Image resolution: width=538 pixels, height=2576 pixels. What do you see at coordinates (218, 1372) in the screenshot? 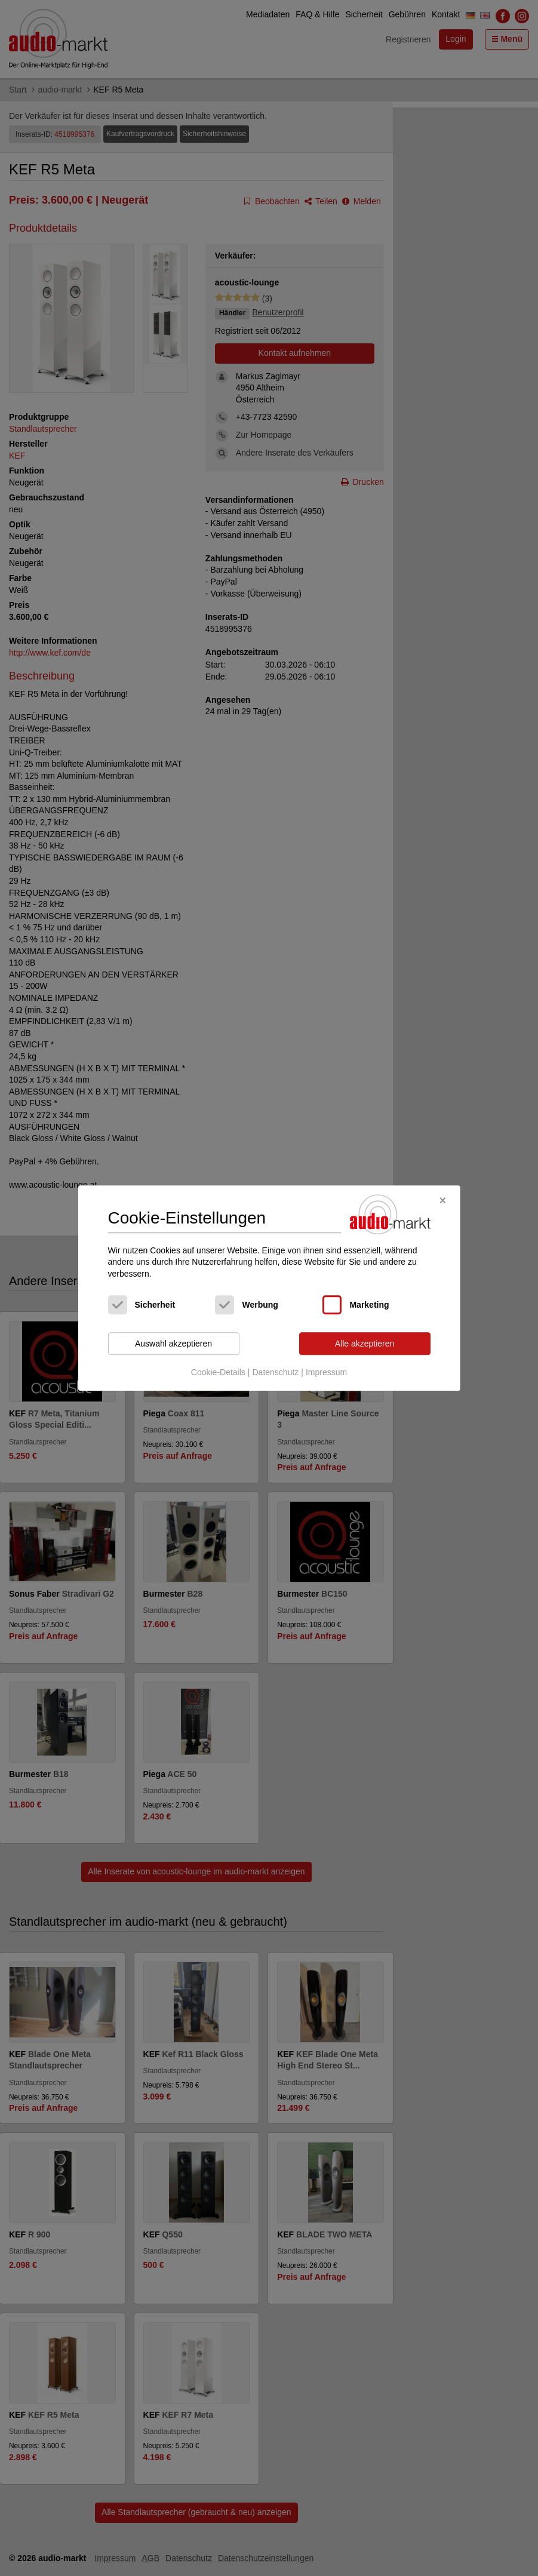
I see `Cookie-Details` at bounding box center [218, 1372].